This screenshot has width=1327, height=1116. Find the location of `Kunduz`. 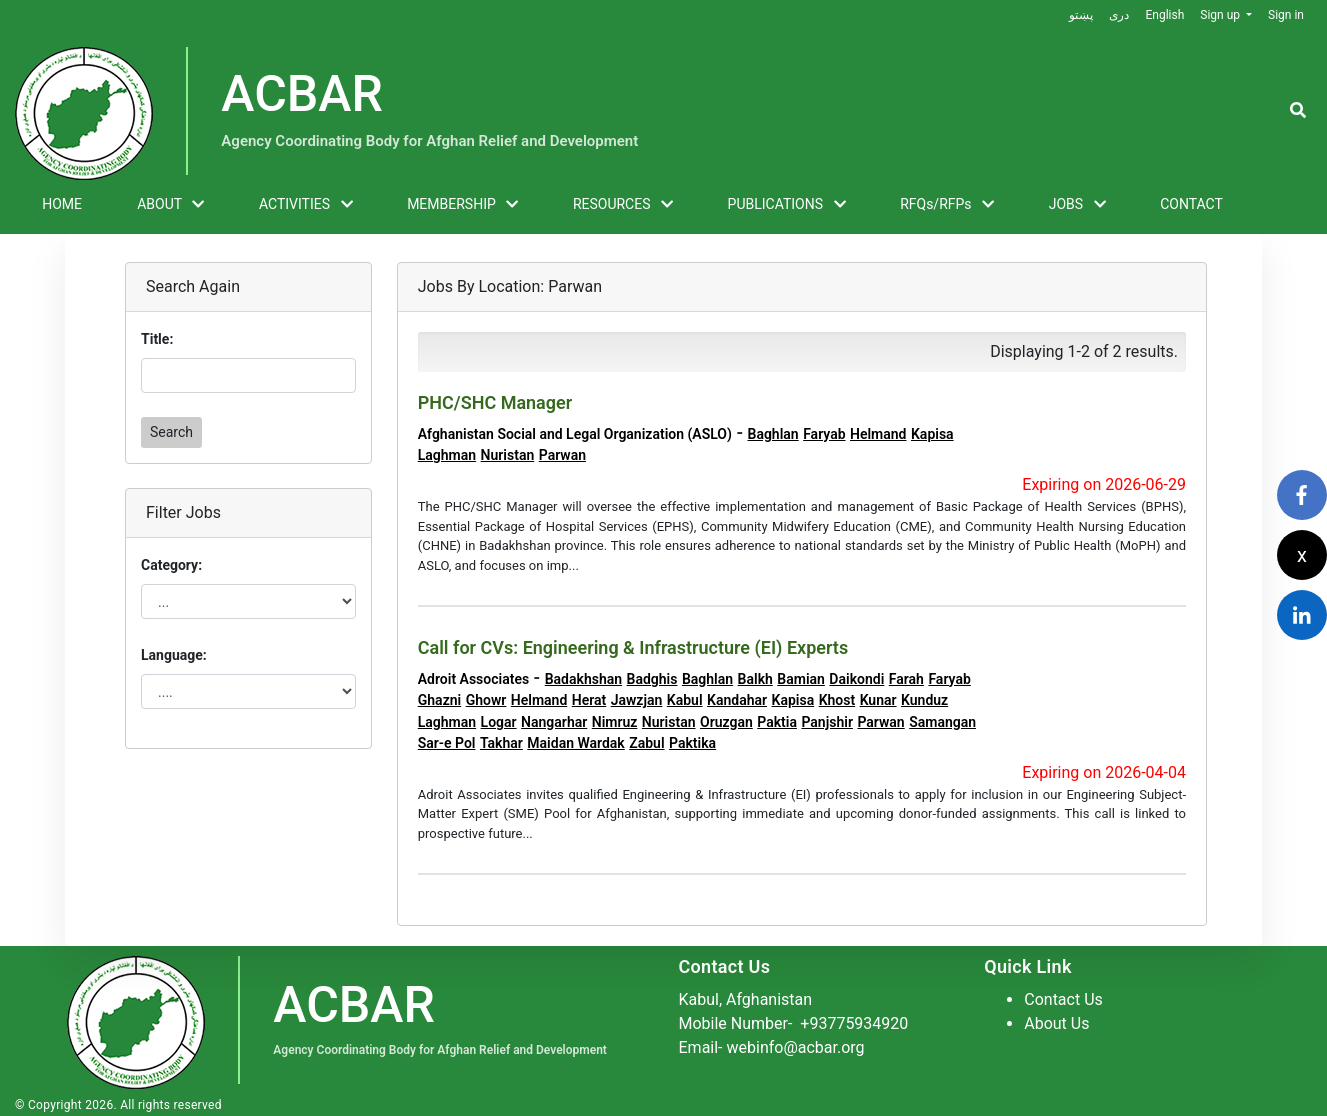

Kunduz is located at coordinates (924, 700).